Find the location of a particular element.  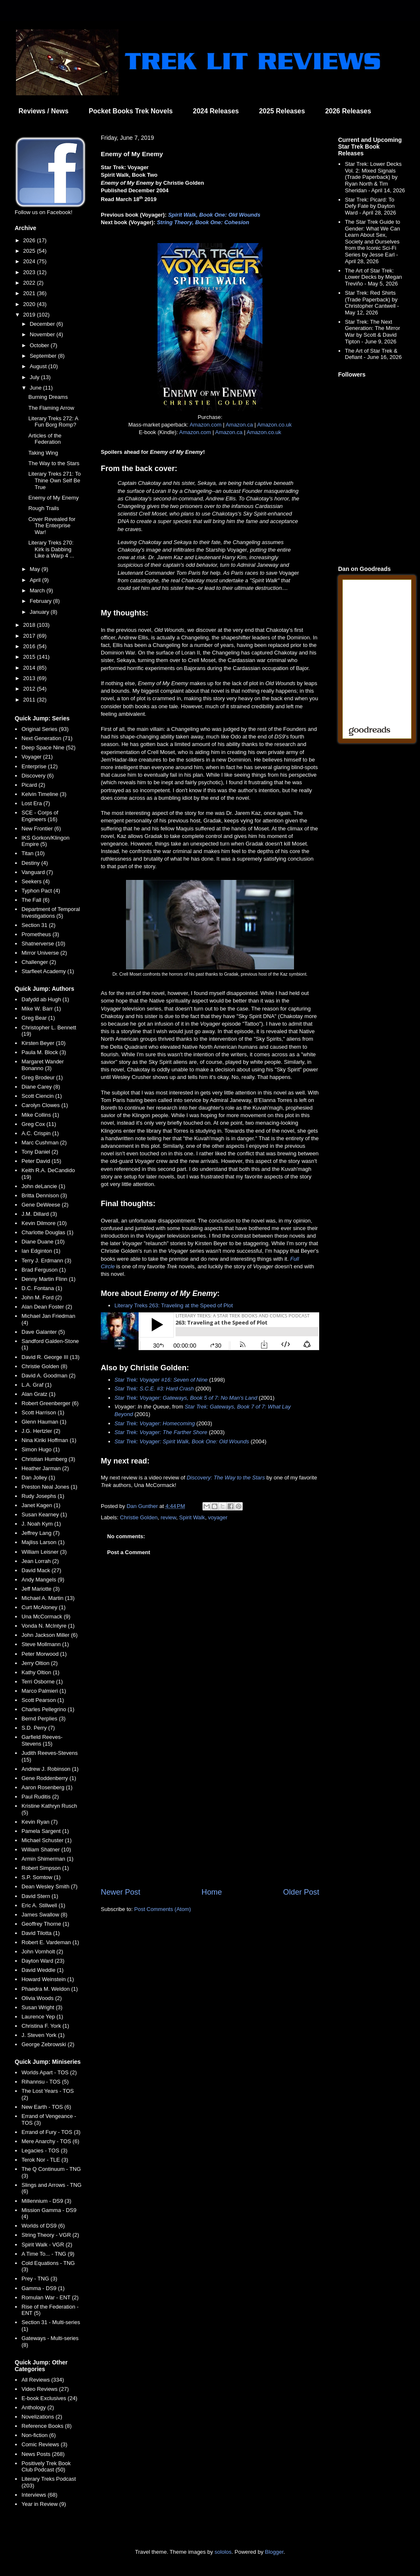

Terri Osborne (1) is located at coordinates (42, 1681).